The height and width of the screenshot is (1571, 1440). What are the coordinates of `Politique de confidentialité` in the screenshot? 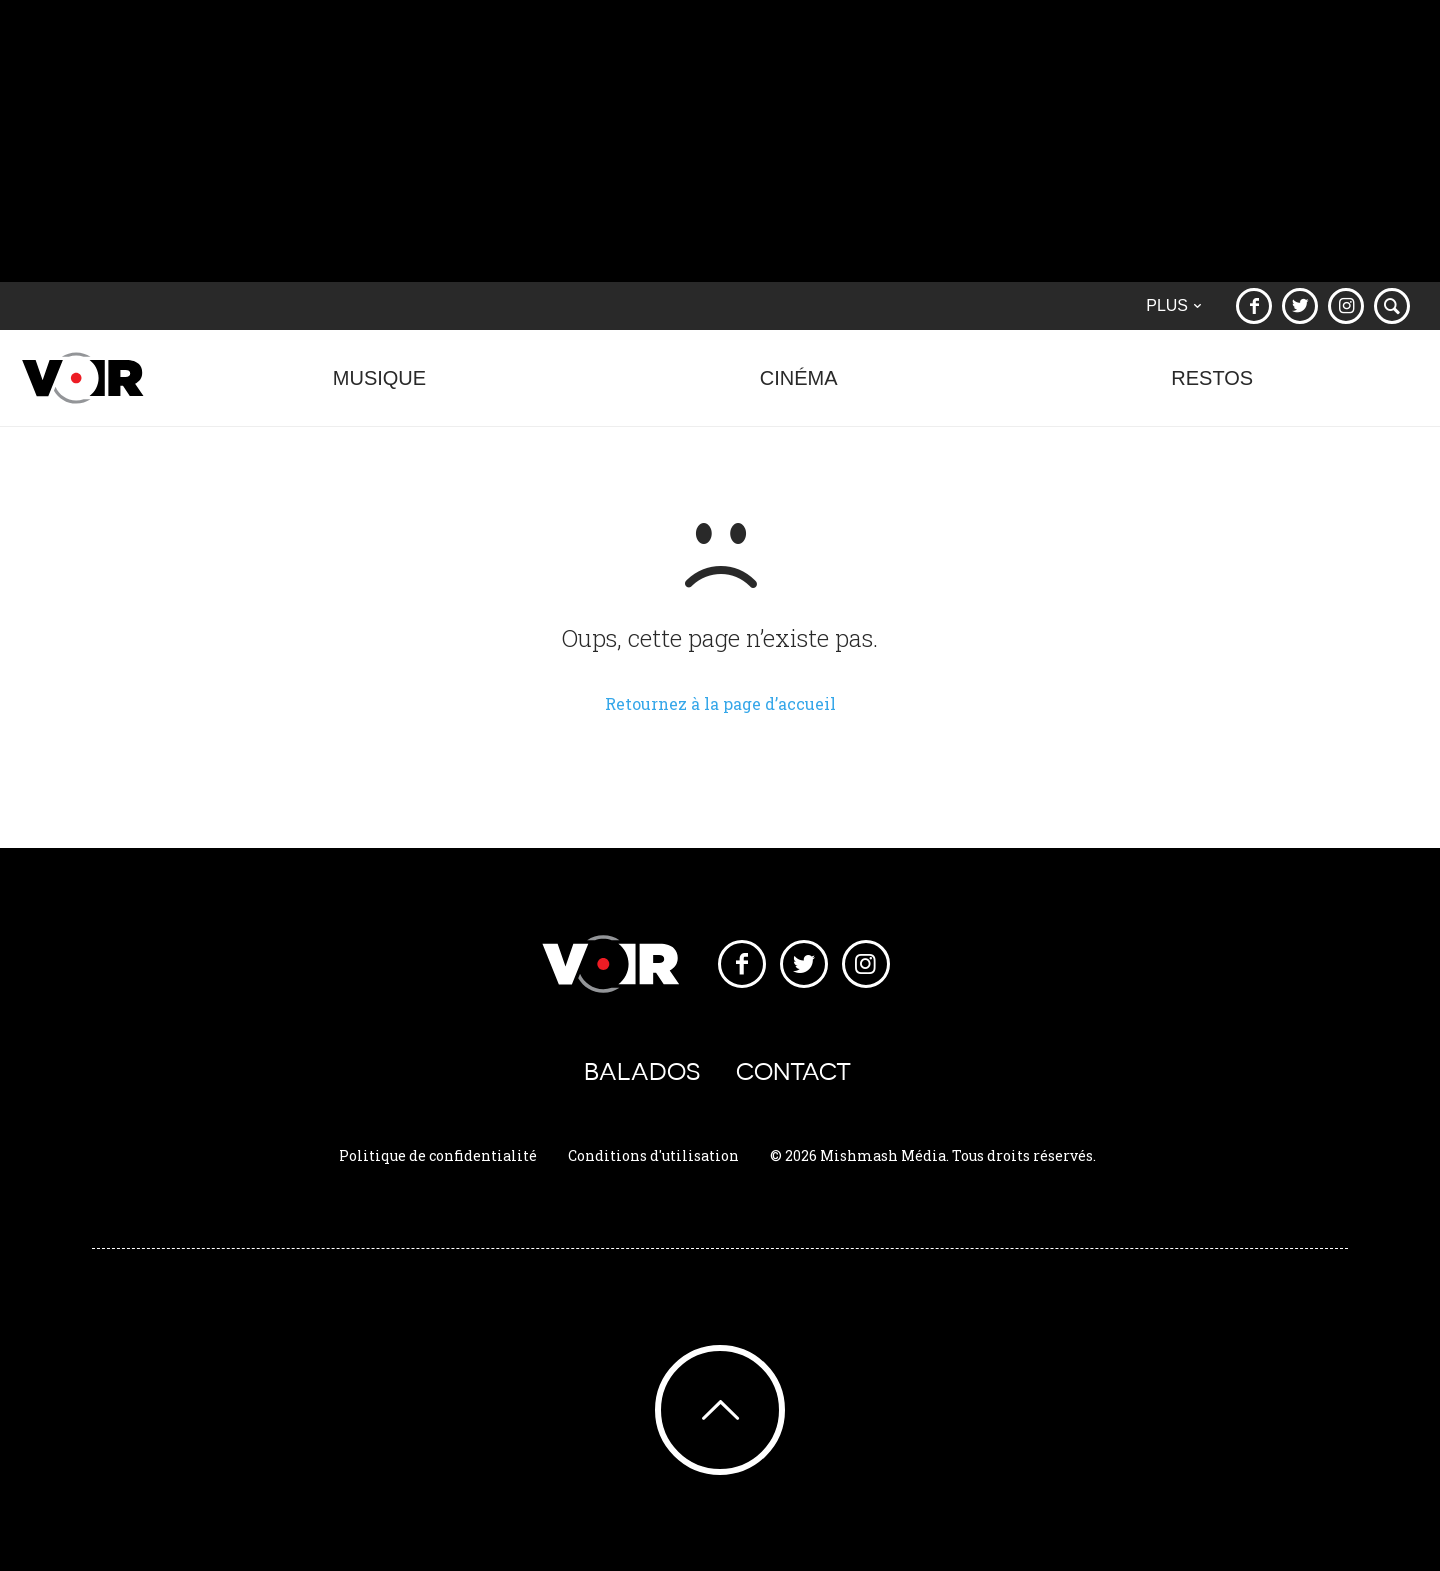 It's located at (438, 1155).